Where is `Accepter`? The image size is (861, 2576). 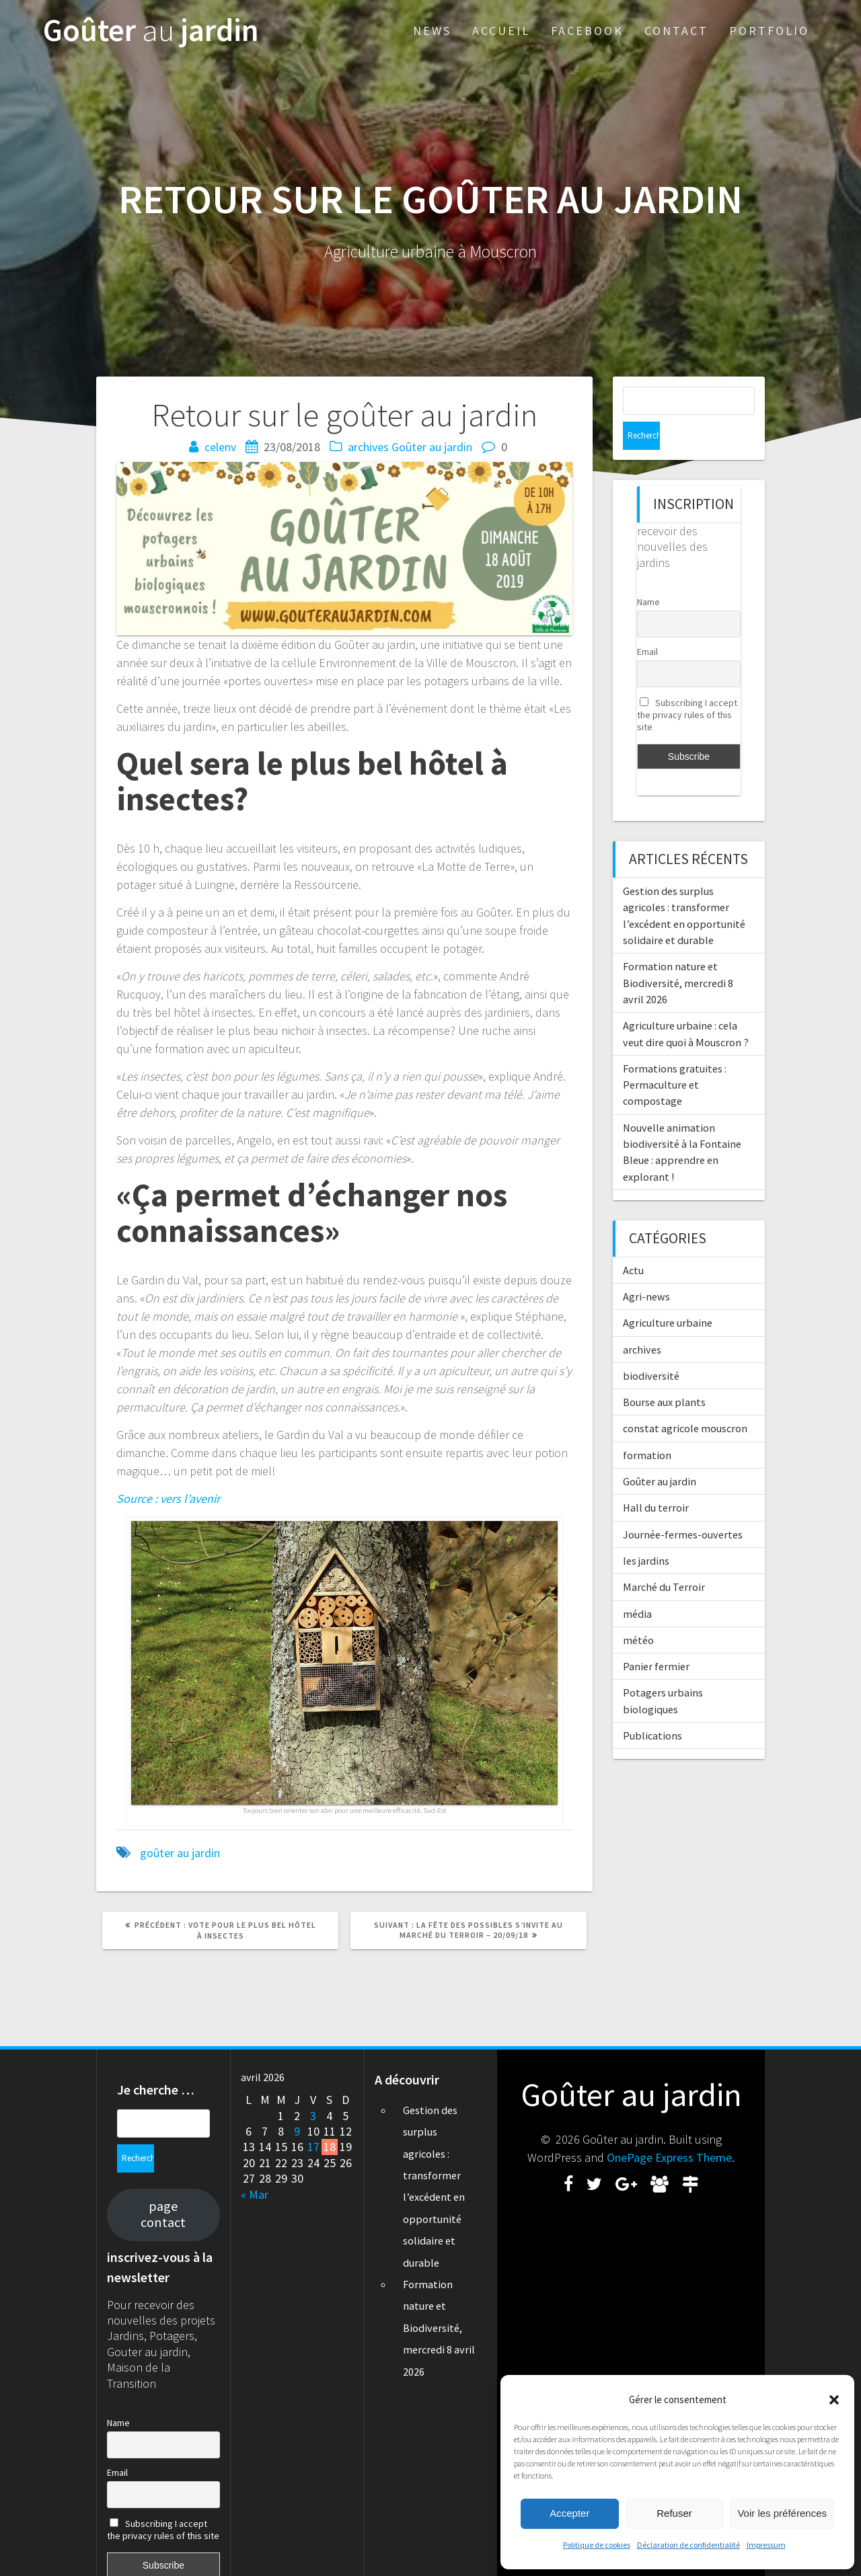
Accepter is located at coordinates (569, 2513).